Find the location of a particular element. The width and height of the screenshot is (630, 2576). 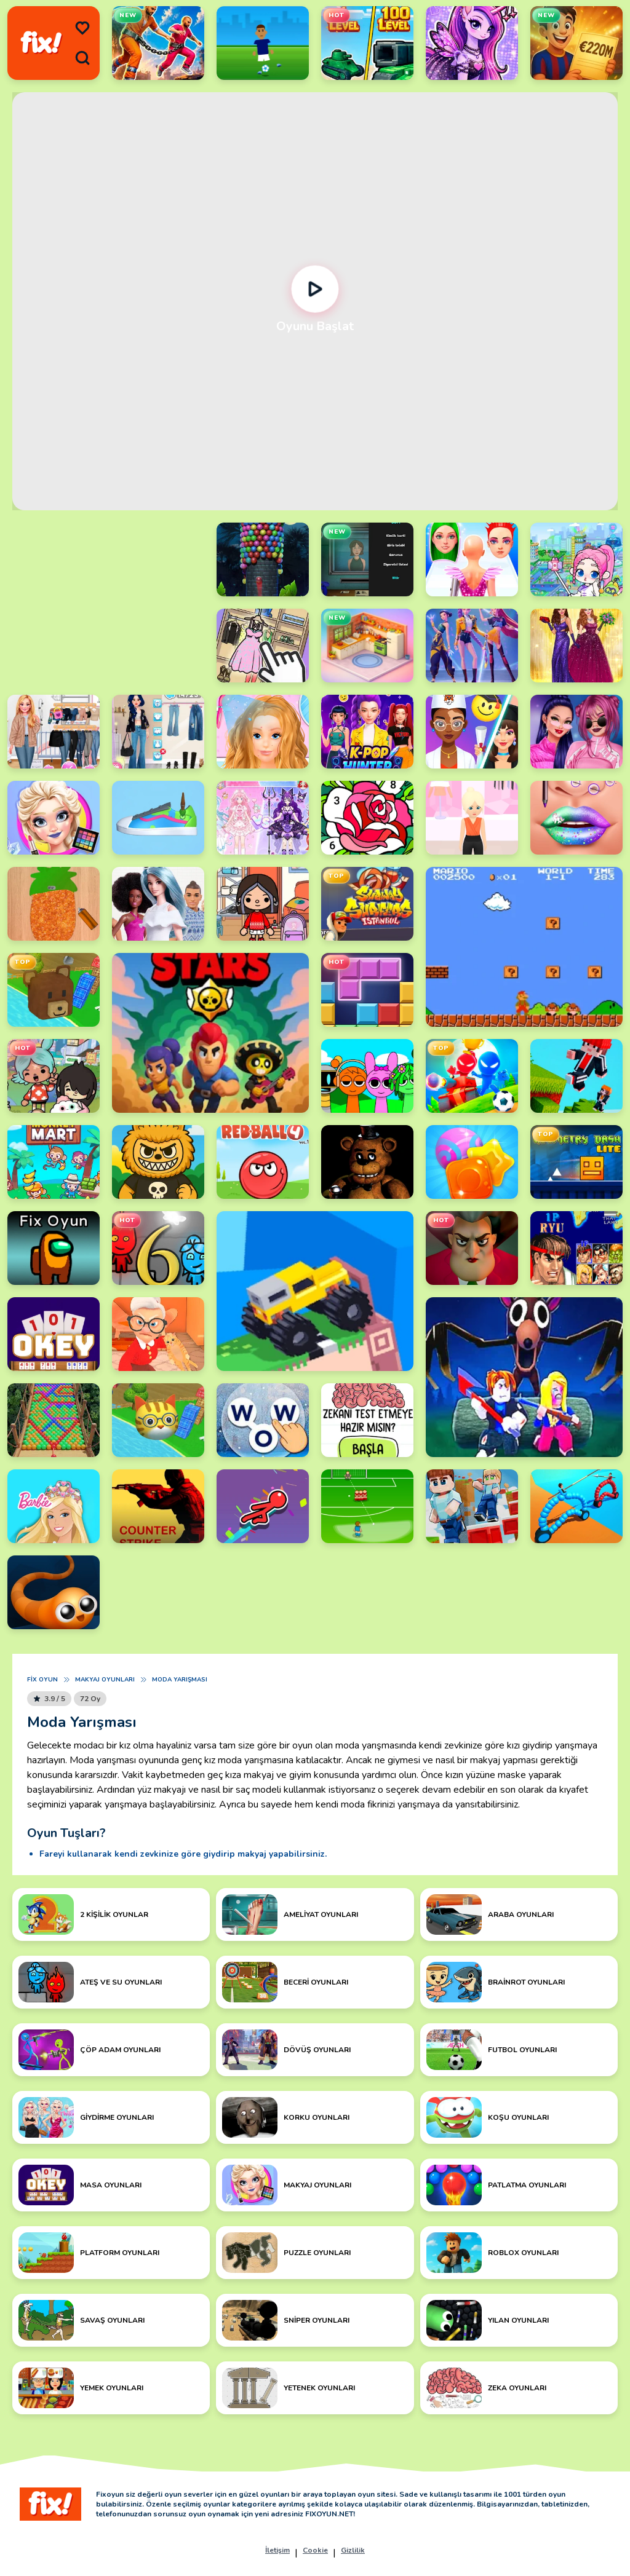

Makyaj Oyunları is located at coordinates (105, 1679).